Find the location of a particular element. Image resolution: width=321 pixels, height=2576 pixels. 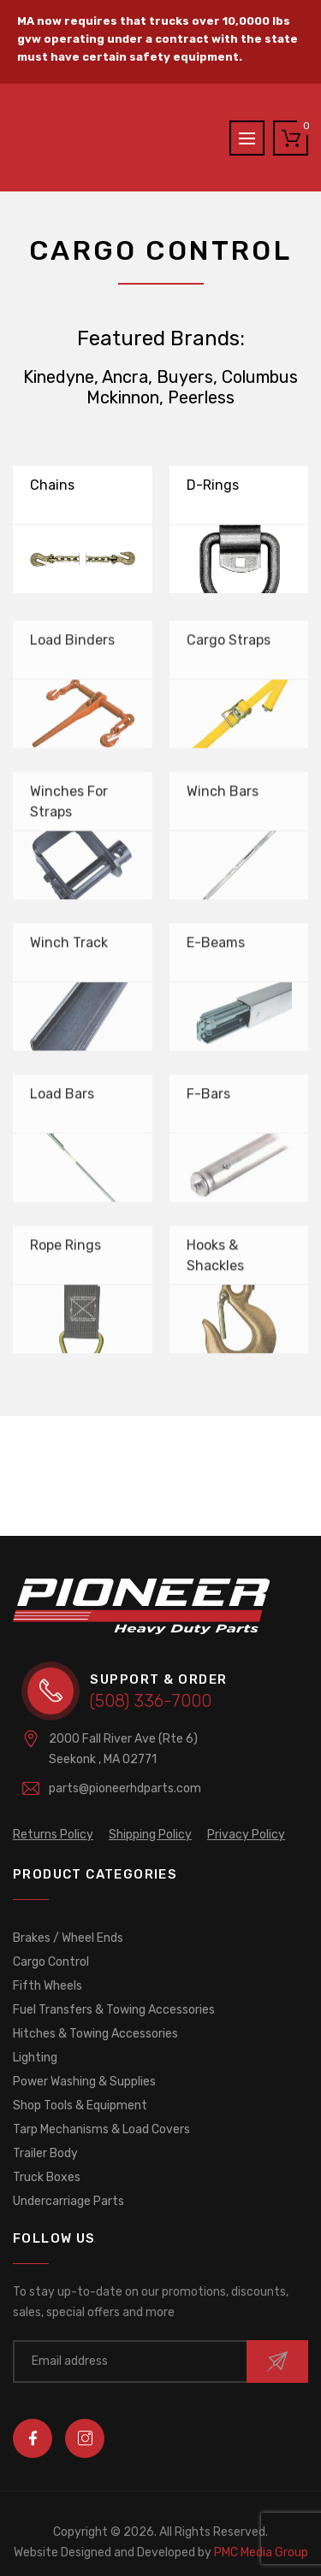

Rope Rings is located at coordinates (65, 1251).